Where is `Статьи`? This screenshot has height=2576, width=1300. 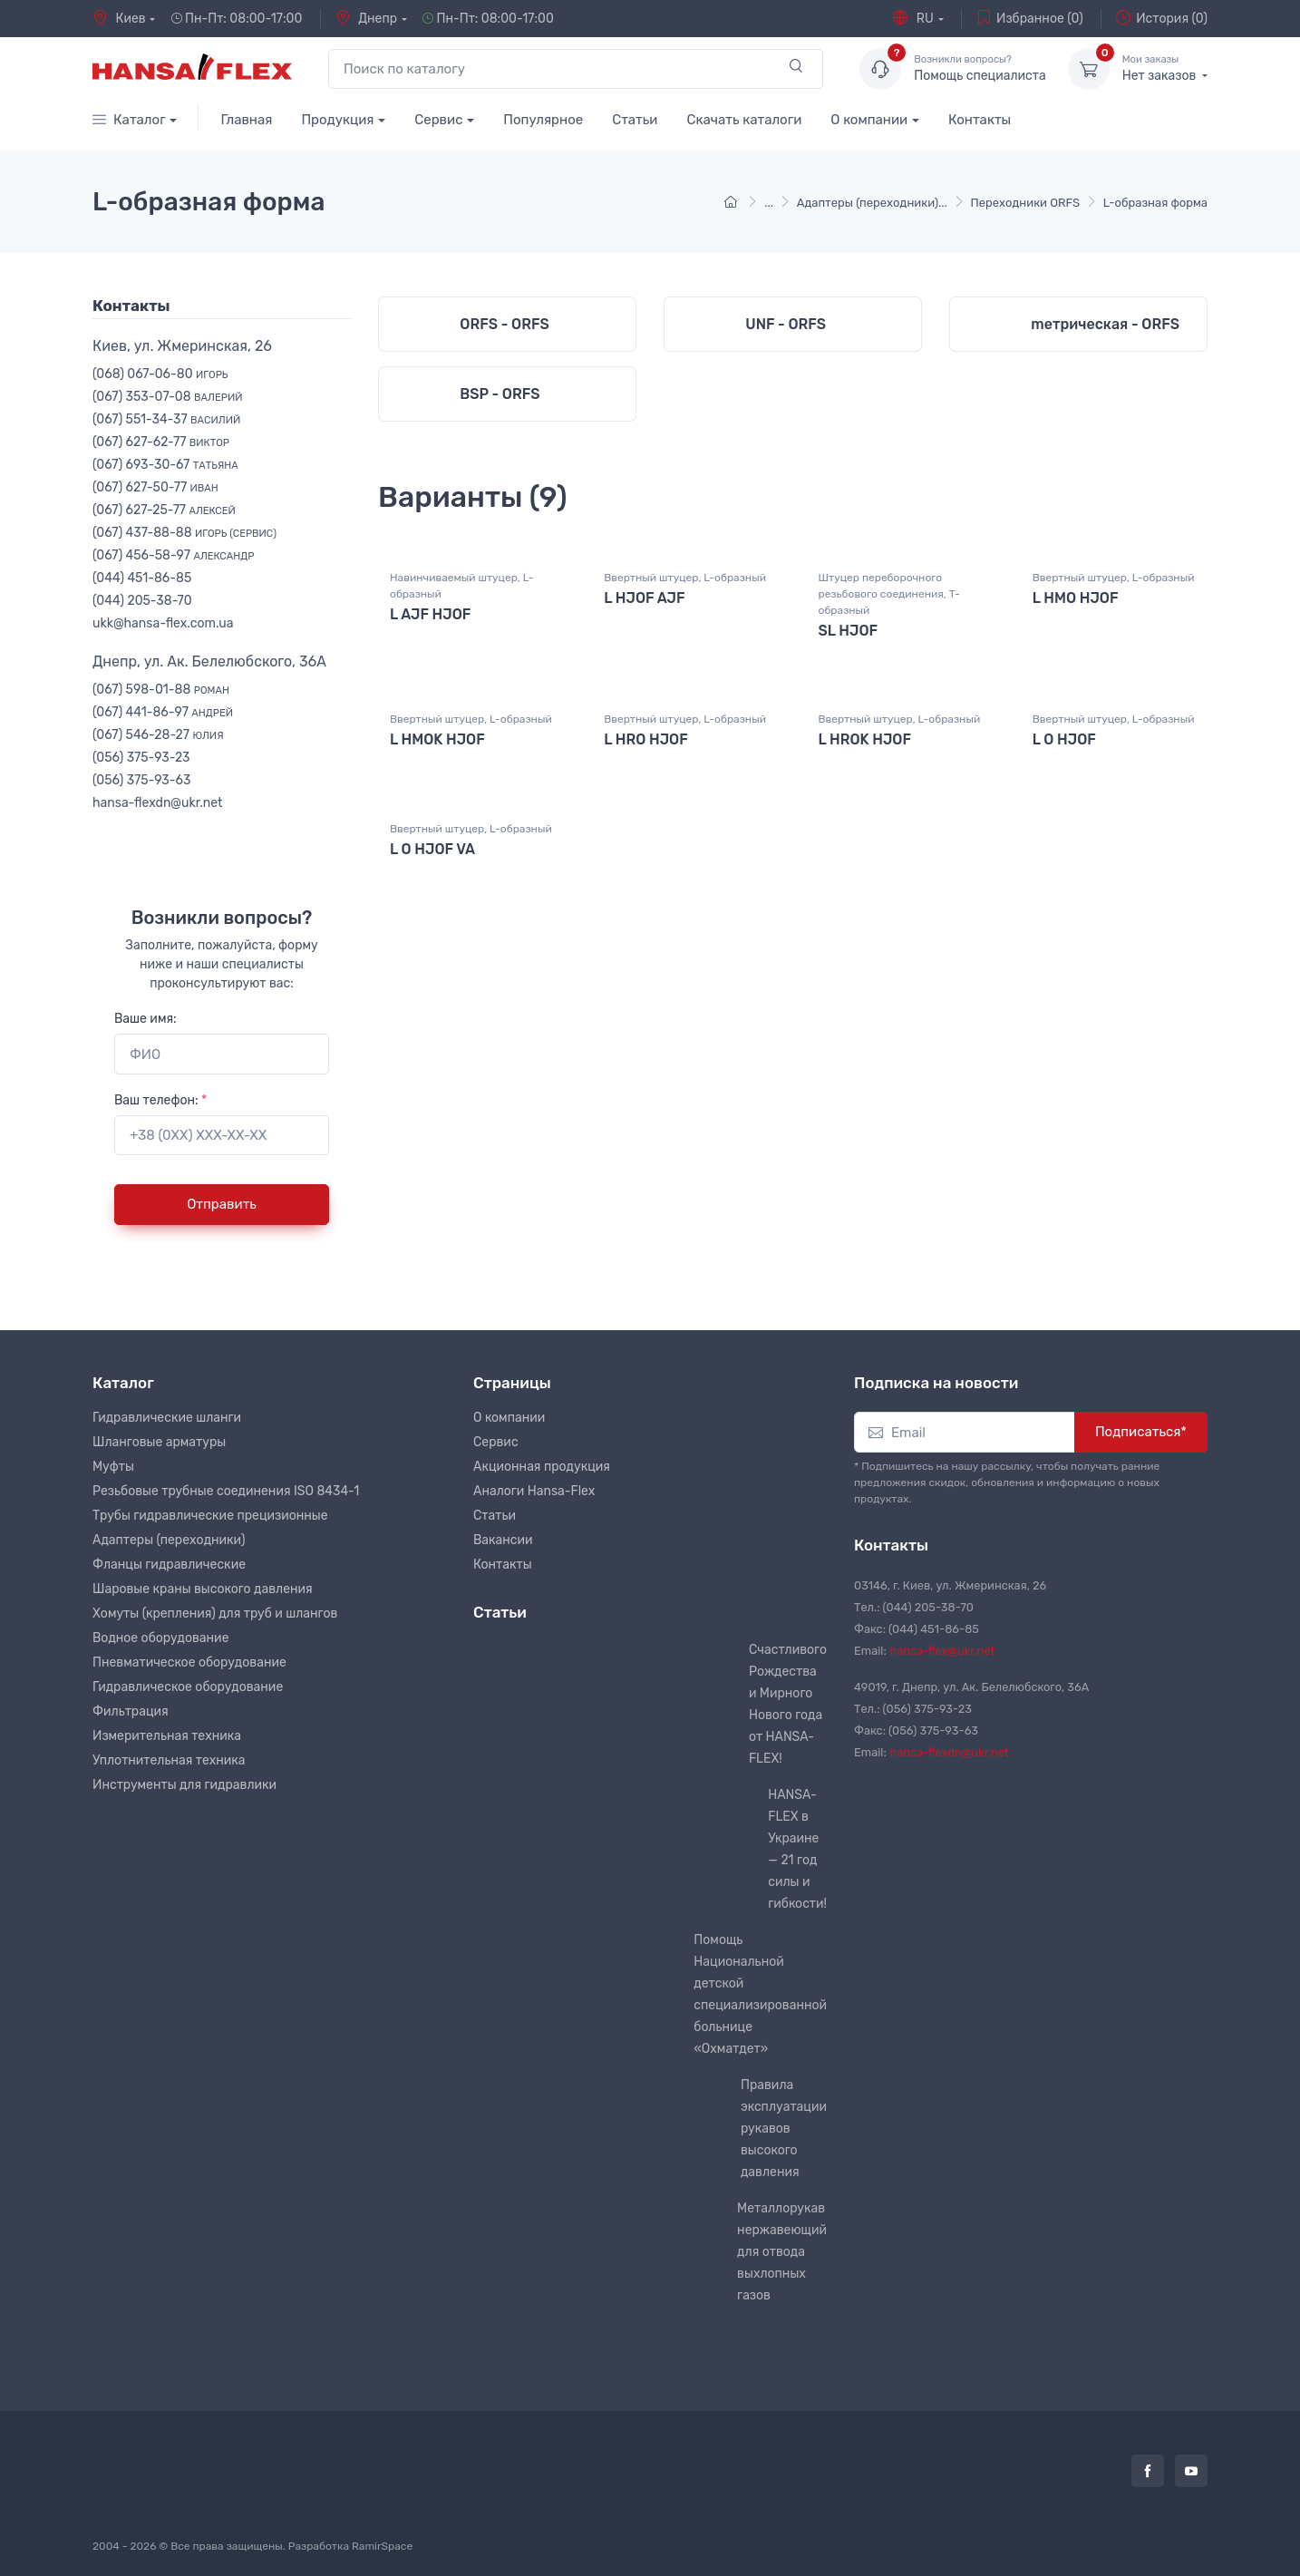
Статьи is located at coordinates (634, 120).